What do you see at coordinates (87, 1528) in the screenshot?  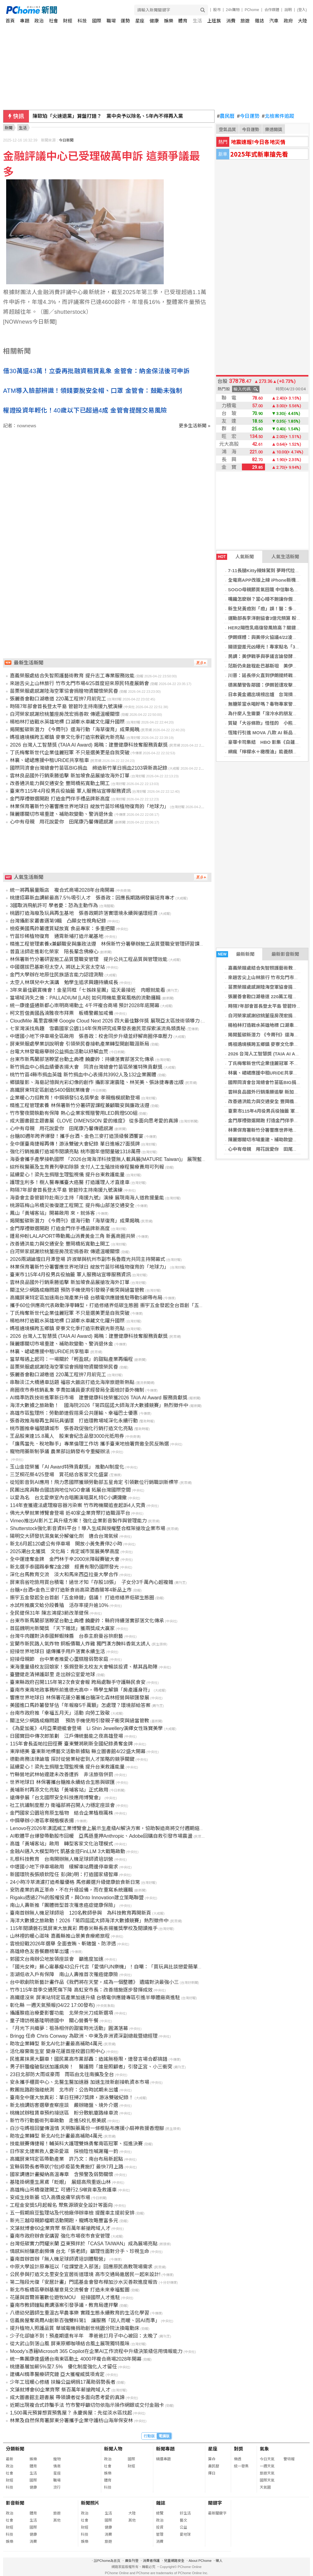 I see `Shutterstock強化影音資料平台！導入生成與授權整合框架搶攻企業市場` at bounding box center [87, 1528].